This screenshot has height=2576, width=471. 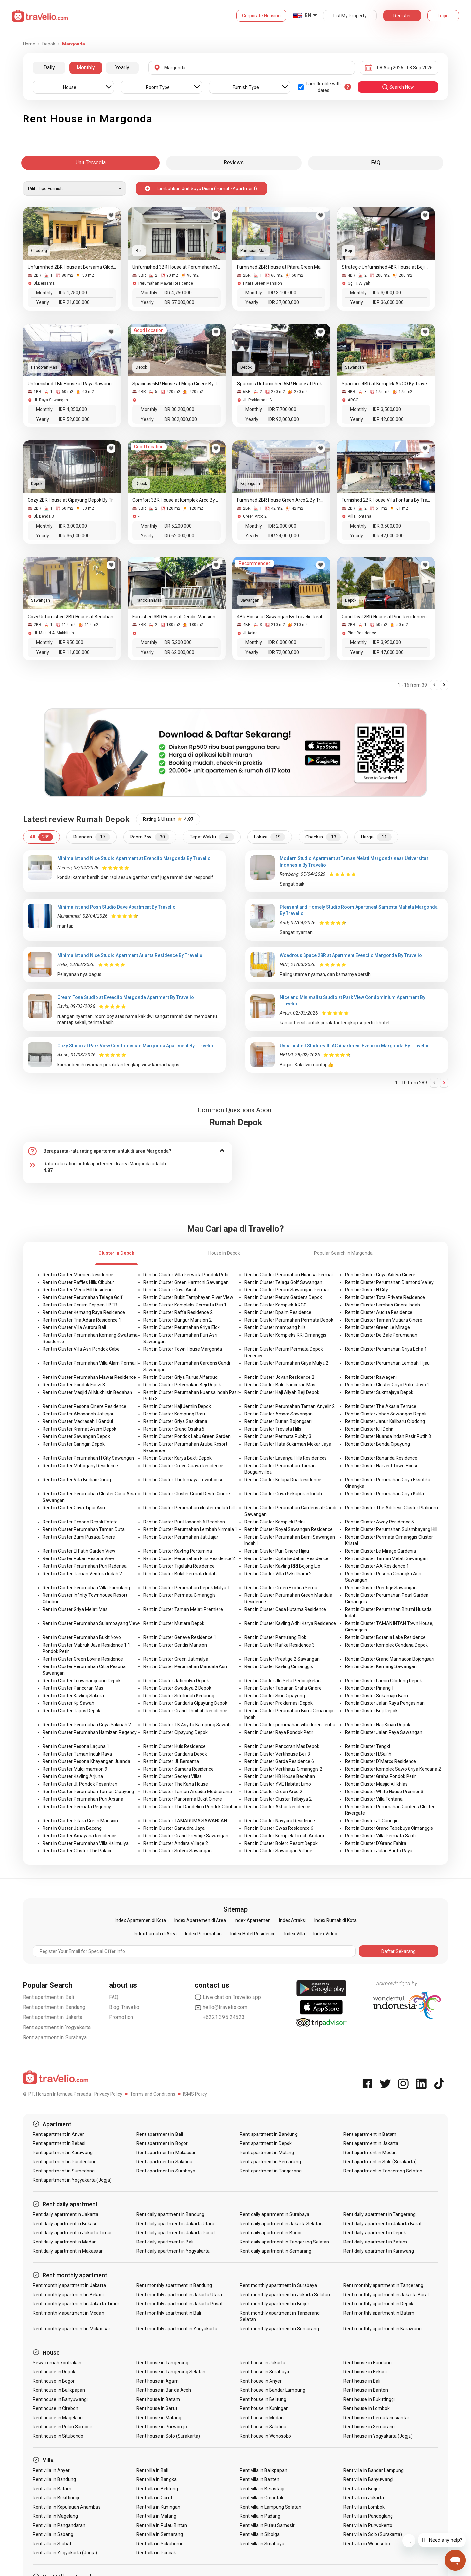 What do you see at coordinates (175, 1645) in the screenshot?
I see `Rent in Cluster Gendis Mansion` at bounding box center [175, 1645].